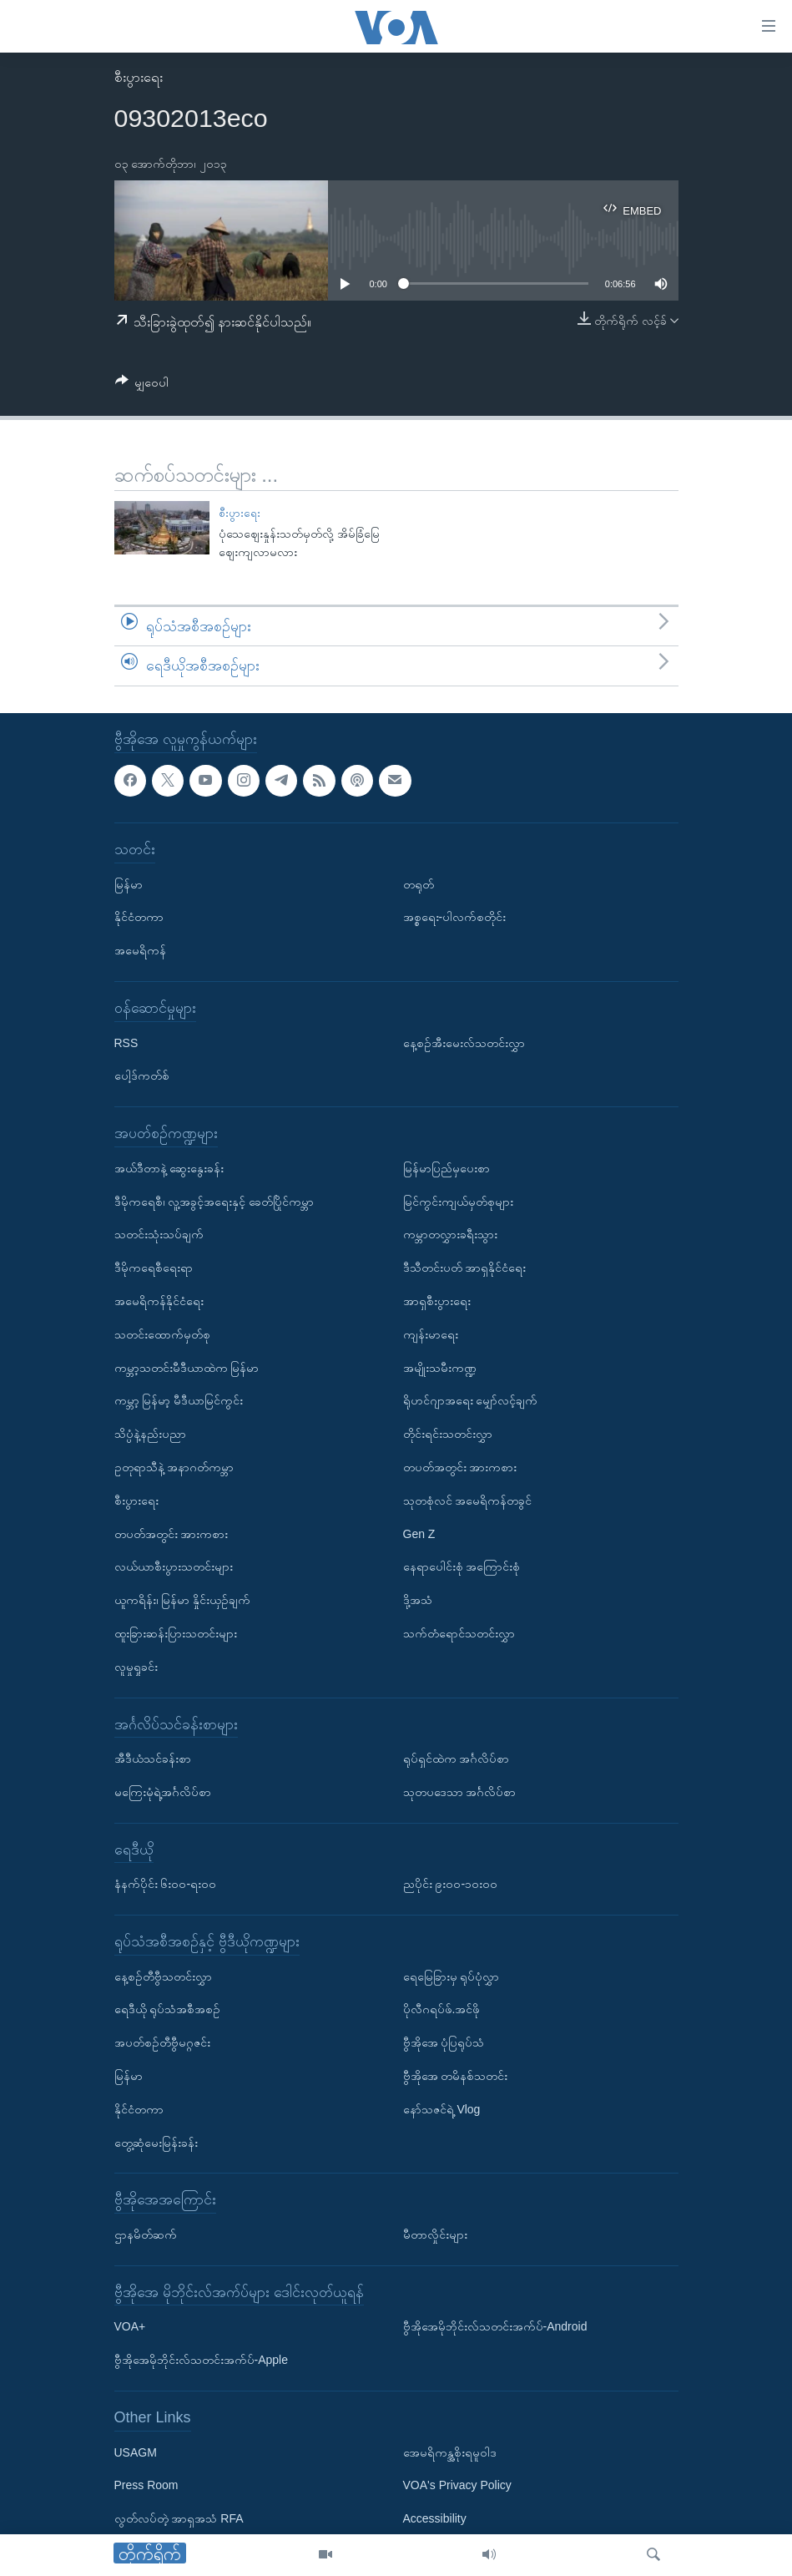 The height and width of the screenshot is (2576, 792). Describe the element at coordinates (179, 2518) in the screenshot. I see `လွတ်လပ်တဲ့ အာရှအသံ RFA` at that location.